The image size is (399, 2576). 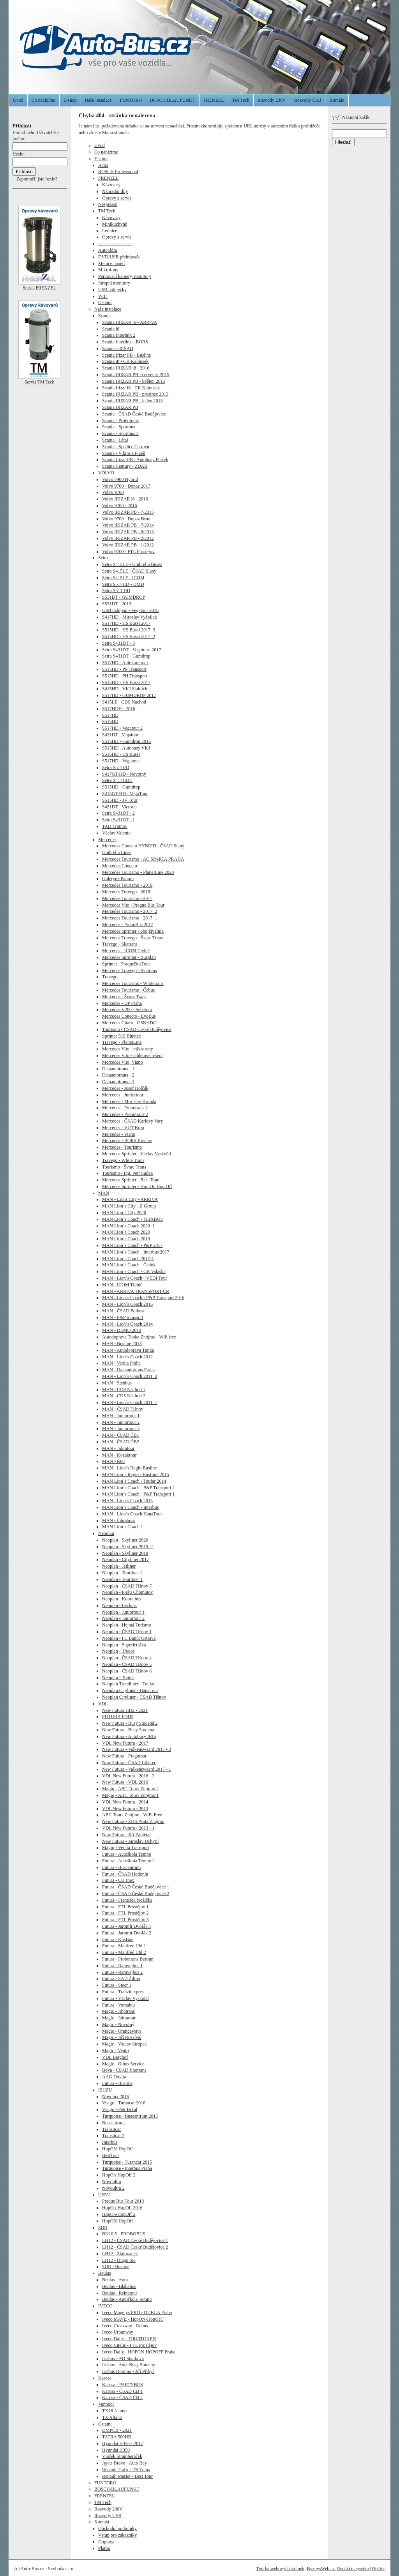 What do you see at coordinates (139, 1337) in the screenshot?
I see `Autodoprava Tunka Znojmo - Wifi free` at bounding box center [139, 1337].